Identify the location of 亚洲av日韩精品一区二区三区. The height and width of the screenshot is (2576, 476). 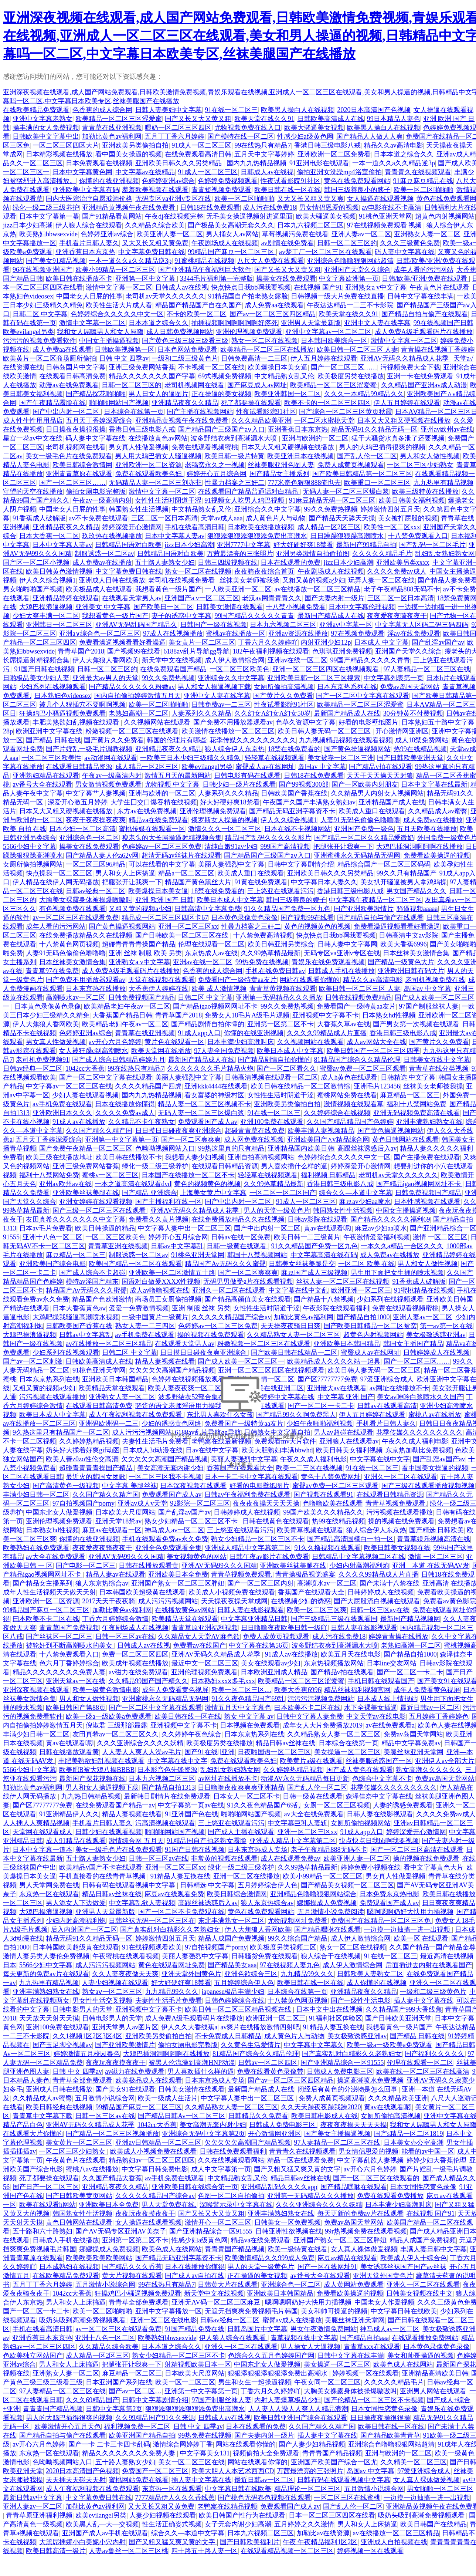
(158, 2142).